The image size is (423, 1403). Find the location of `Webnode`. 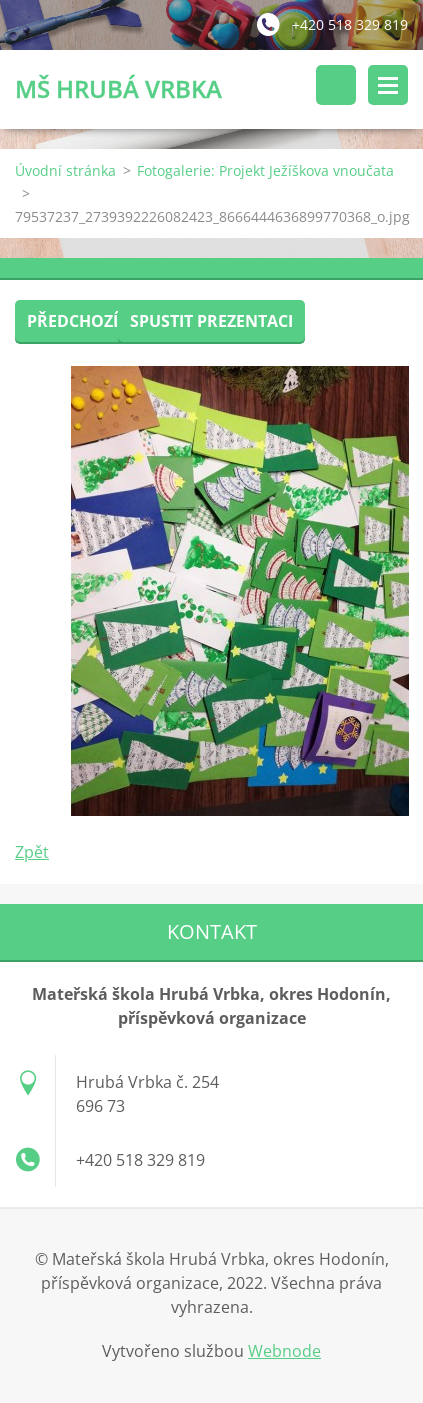

Webnode is located at coordinates (284, 1351).